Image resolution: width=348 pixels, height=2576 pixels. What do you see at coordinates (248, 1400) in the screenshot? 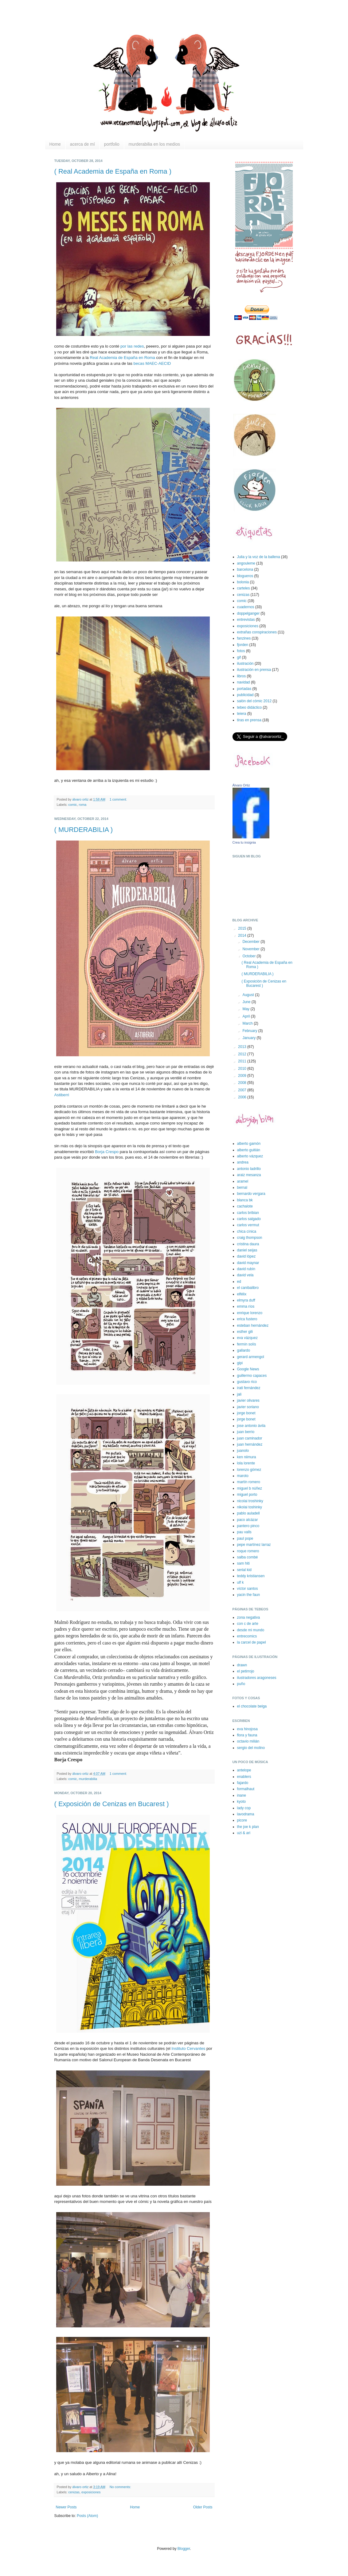
I see `javier olivares` at bounding box center [248, 1400].